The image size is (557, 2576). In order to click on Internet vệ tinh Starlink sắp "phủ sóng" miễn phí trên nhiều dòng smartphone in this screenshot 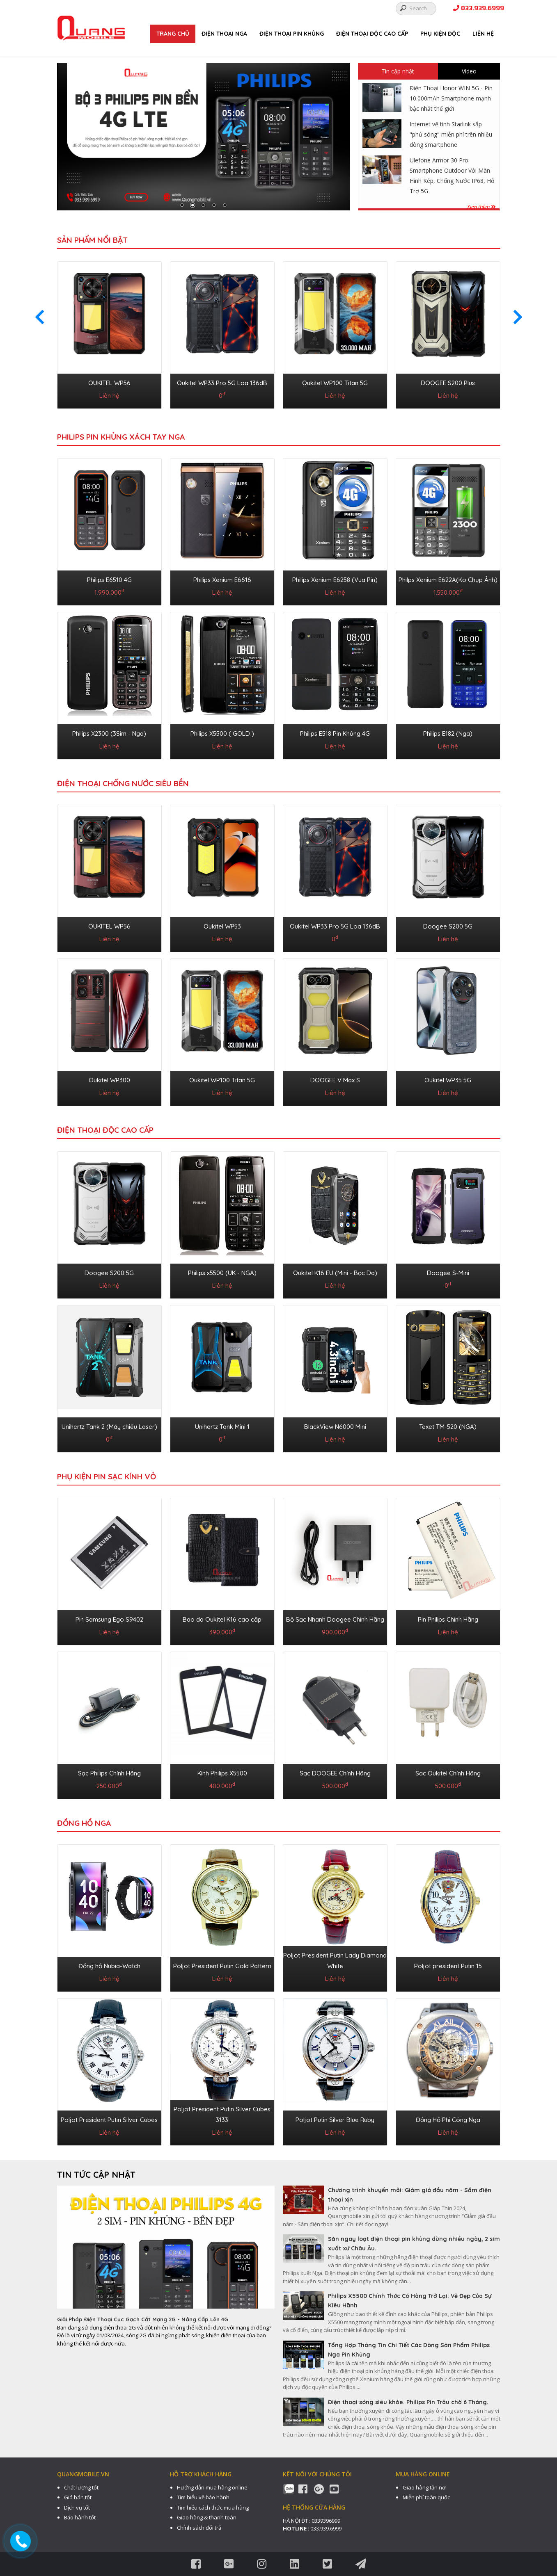, I will do `click(451, 134)`.